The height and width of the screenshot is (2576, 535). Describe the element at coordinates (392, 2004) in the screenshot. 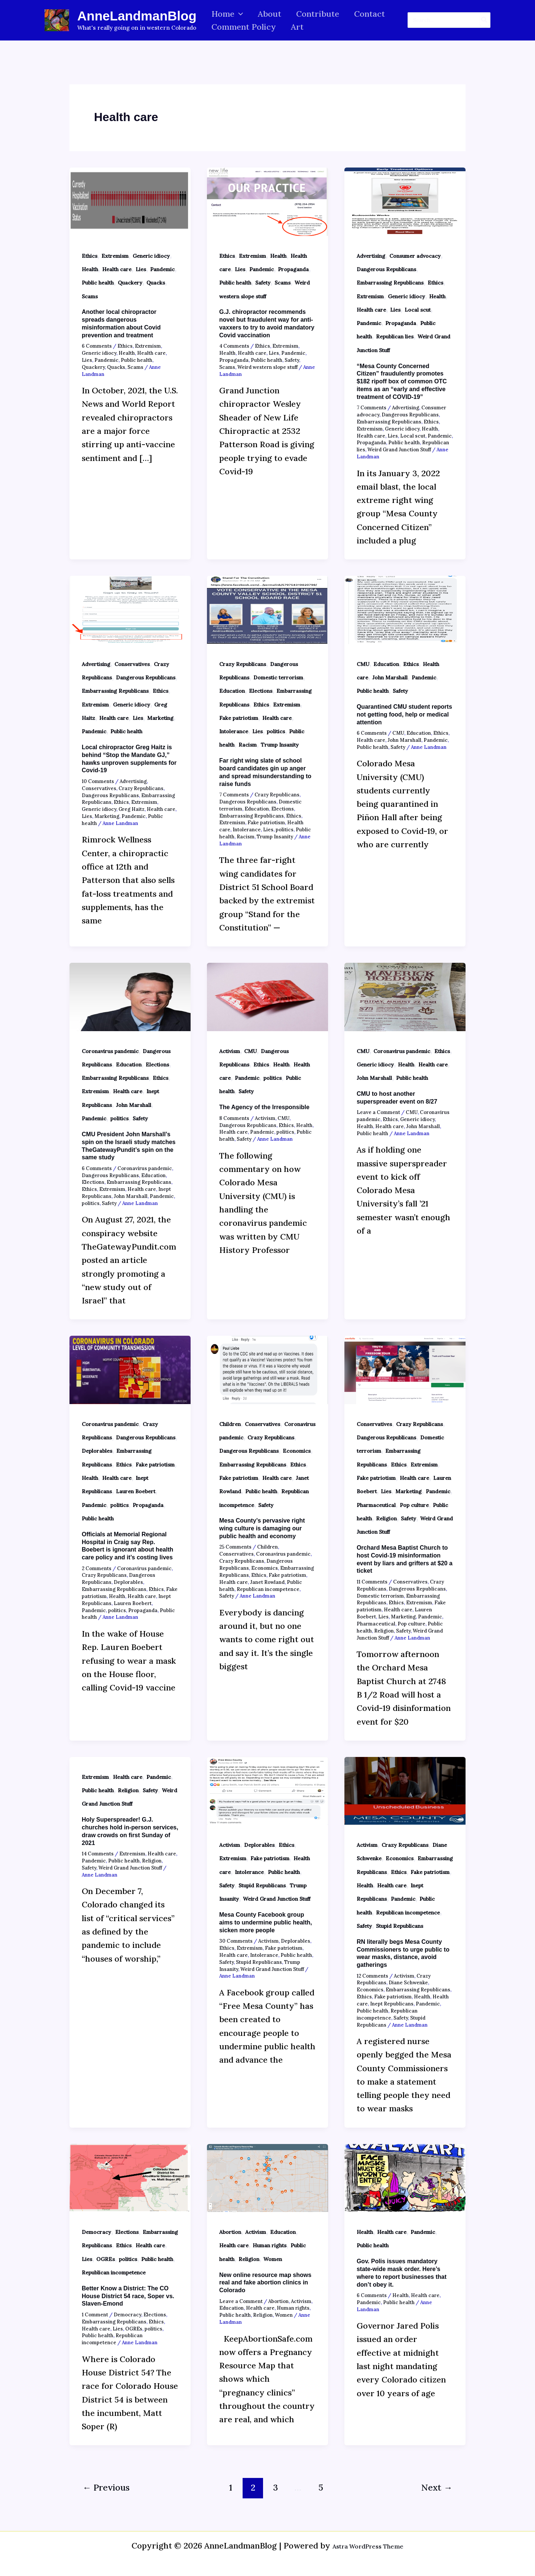

I see `Inept Republicans` at that location.